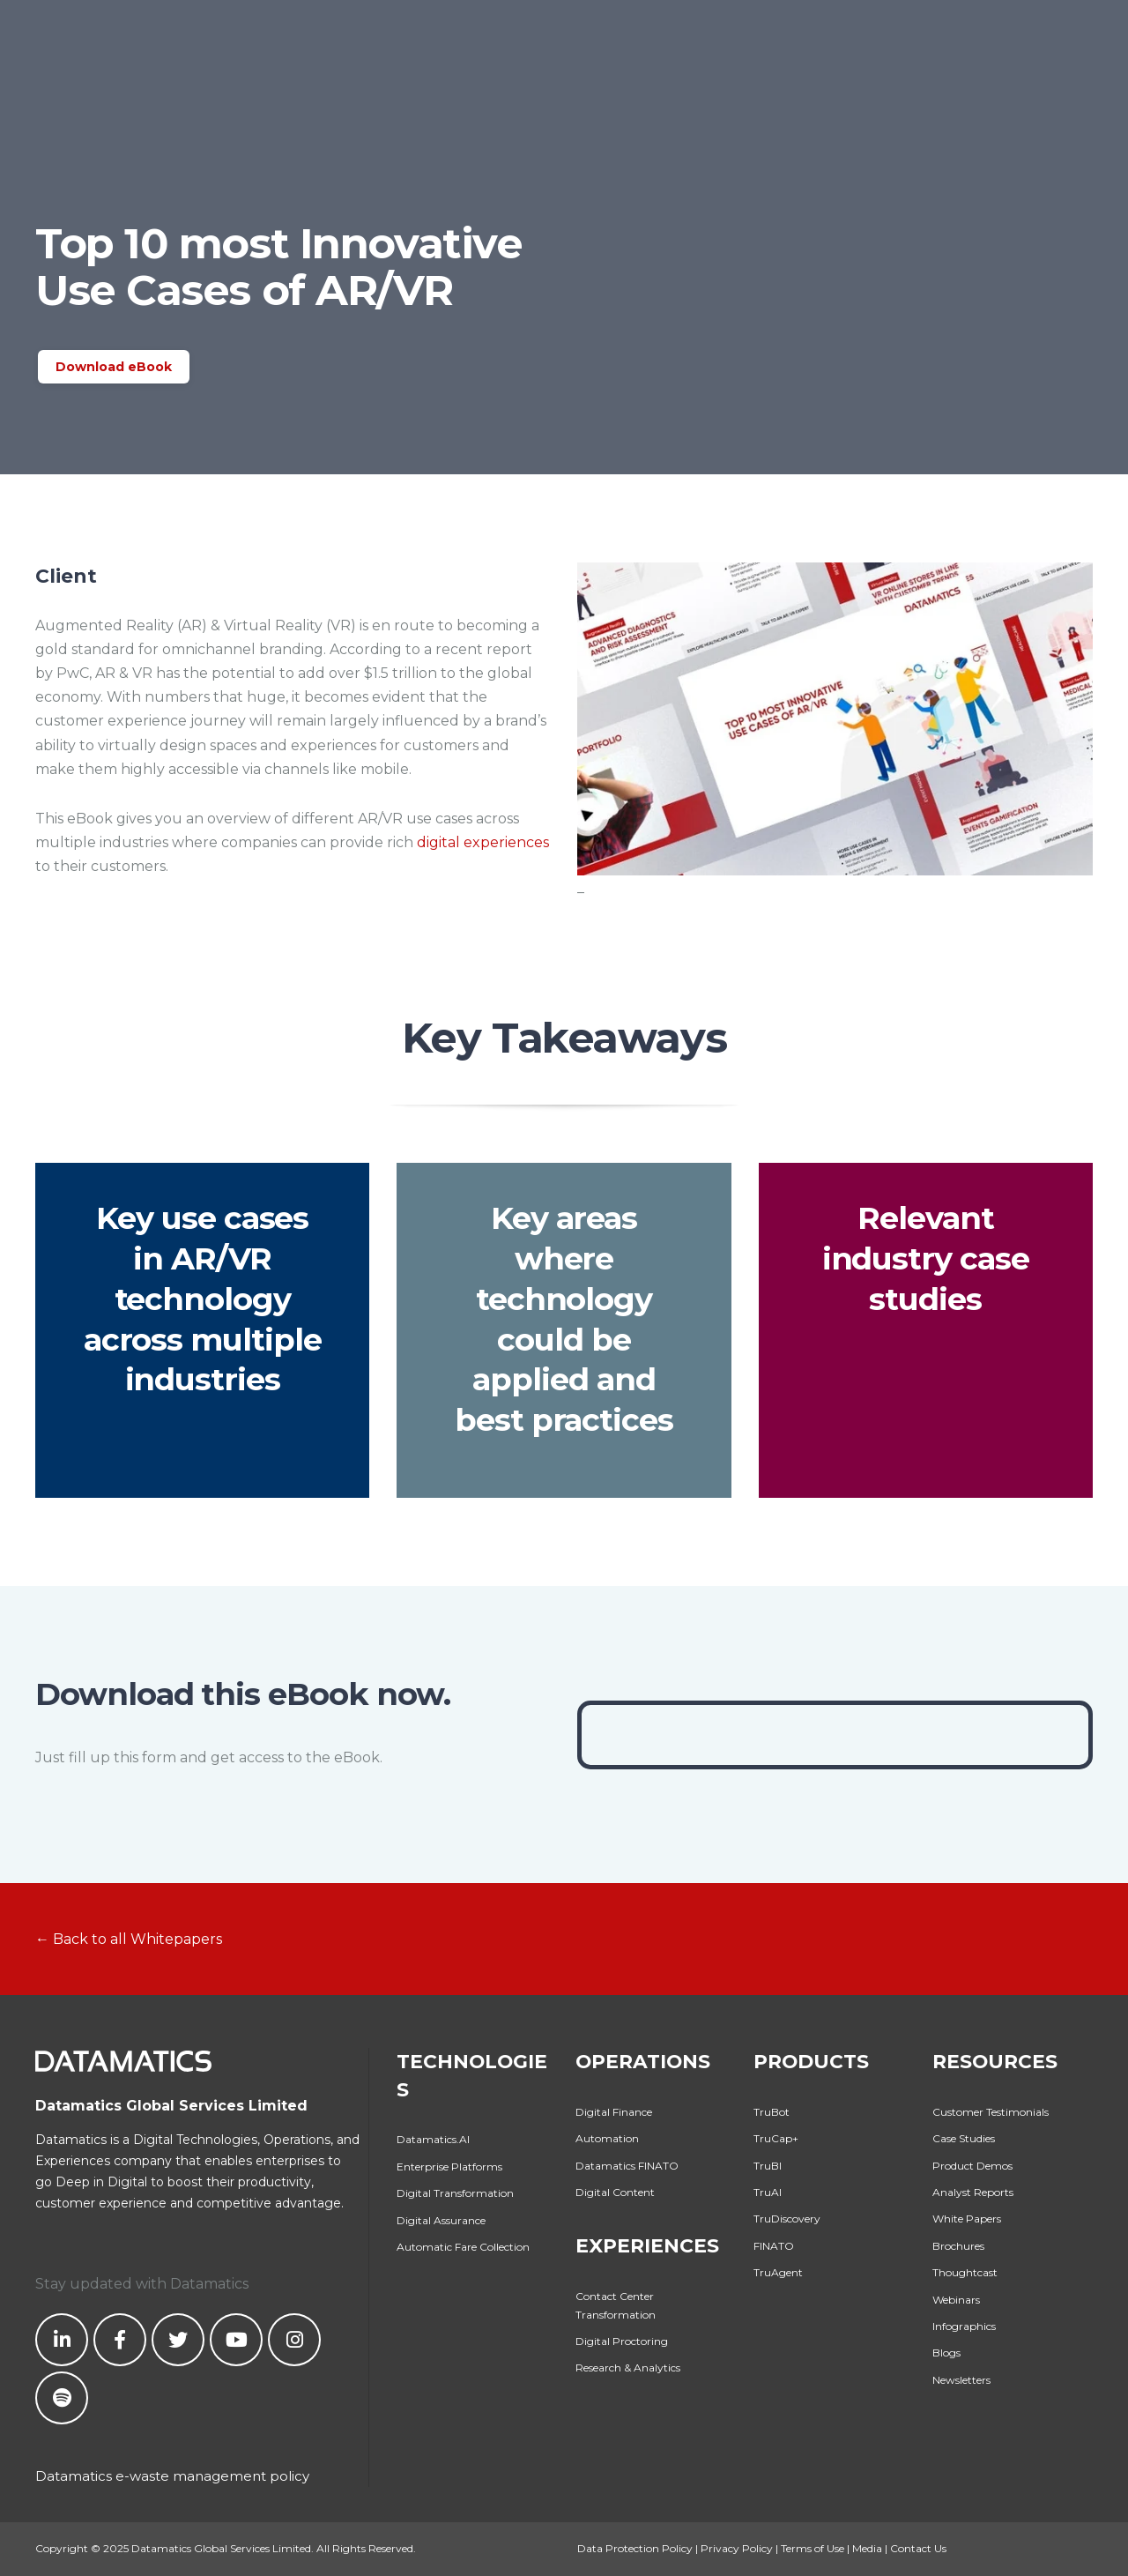 Image resolution: width=1128 pixels, height=2576 pixels. What do you see at coordinates (786, 2218) in the screenshot?
I see `TruDiscovery [menuitem]` at bounding box center [786, 2218].